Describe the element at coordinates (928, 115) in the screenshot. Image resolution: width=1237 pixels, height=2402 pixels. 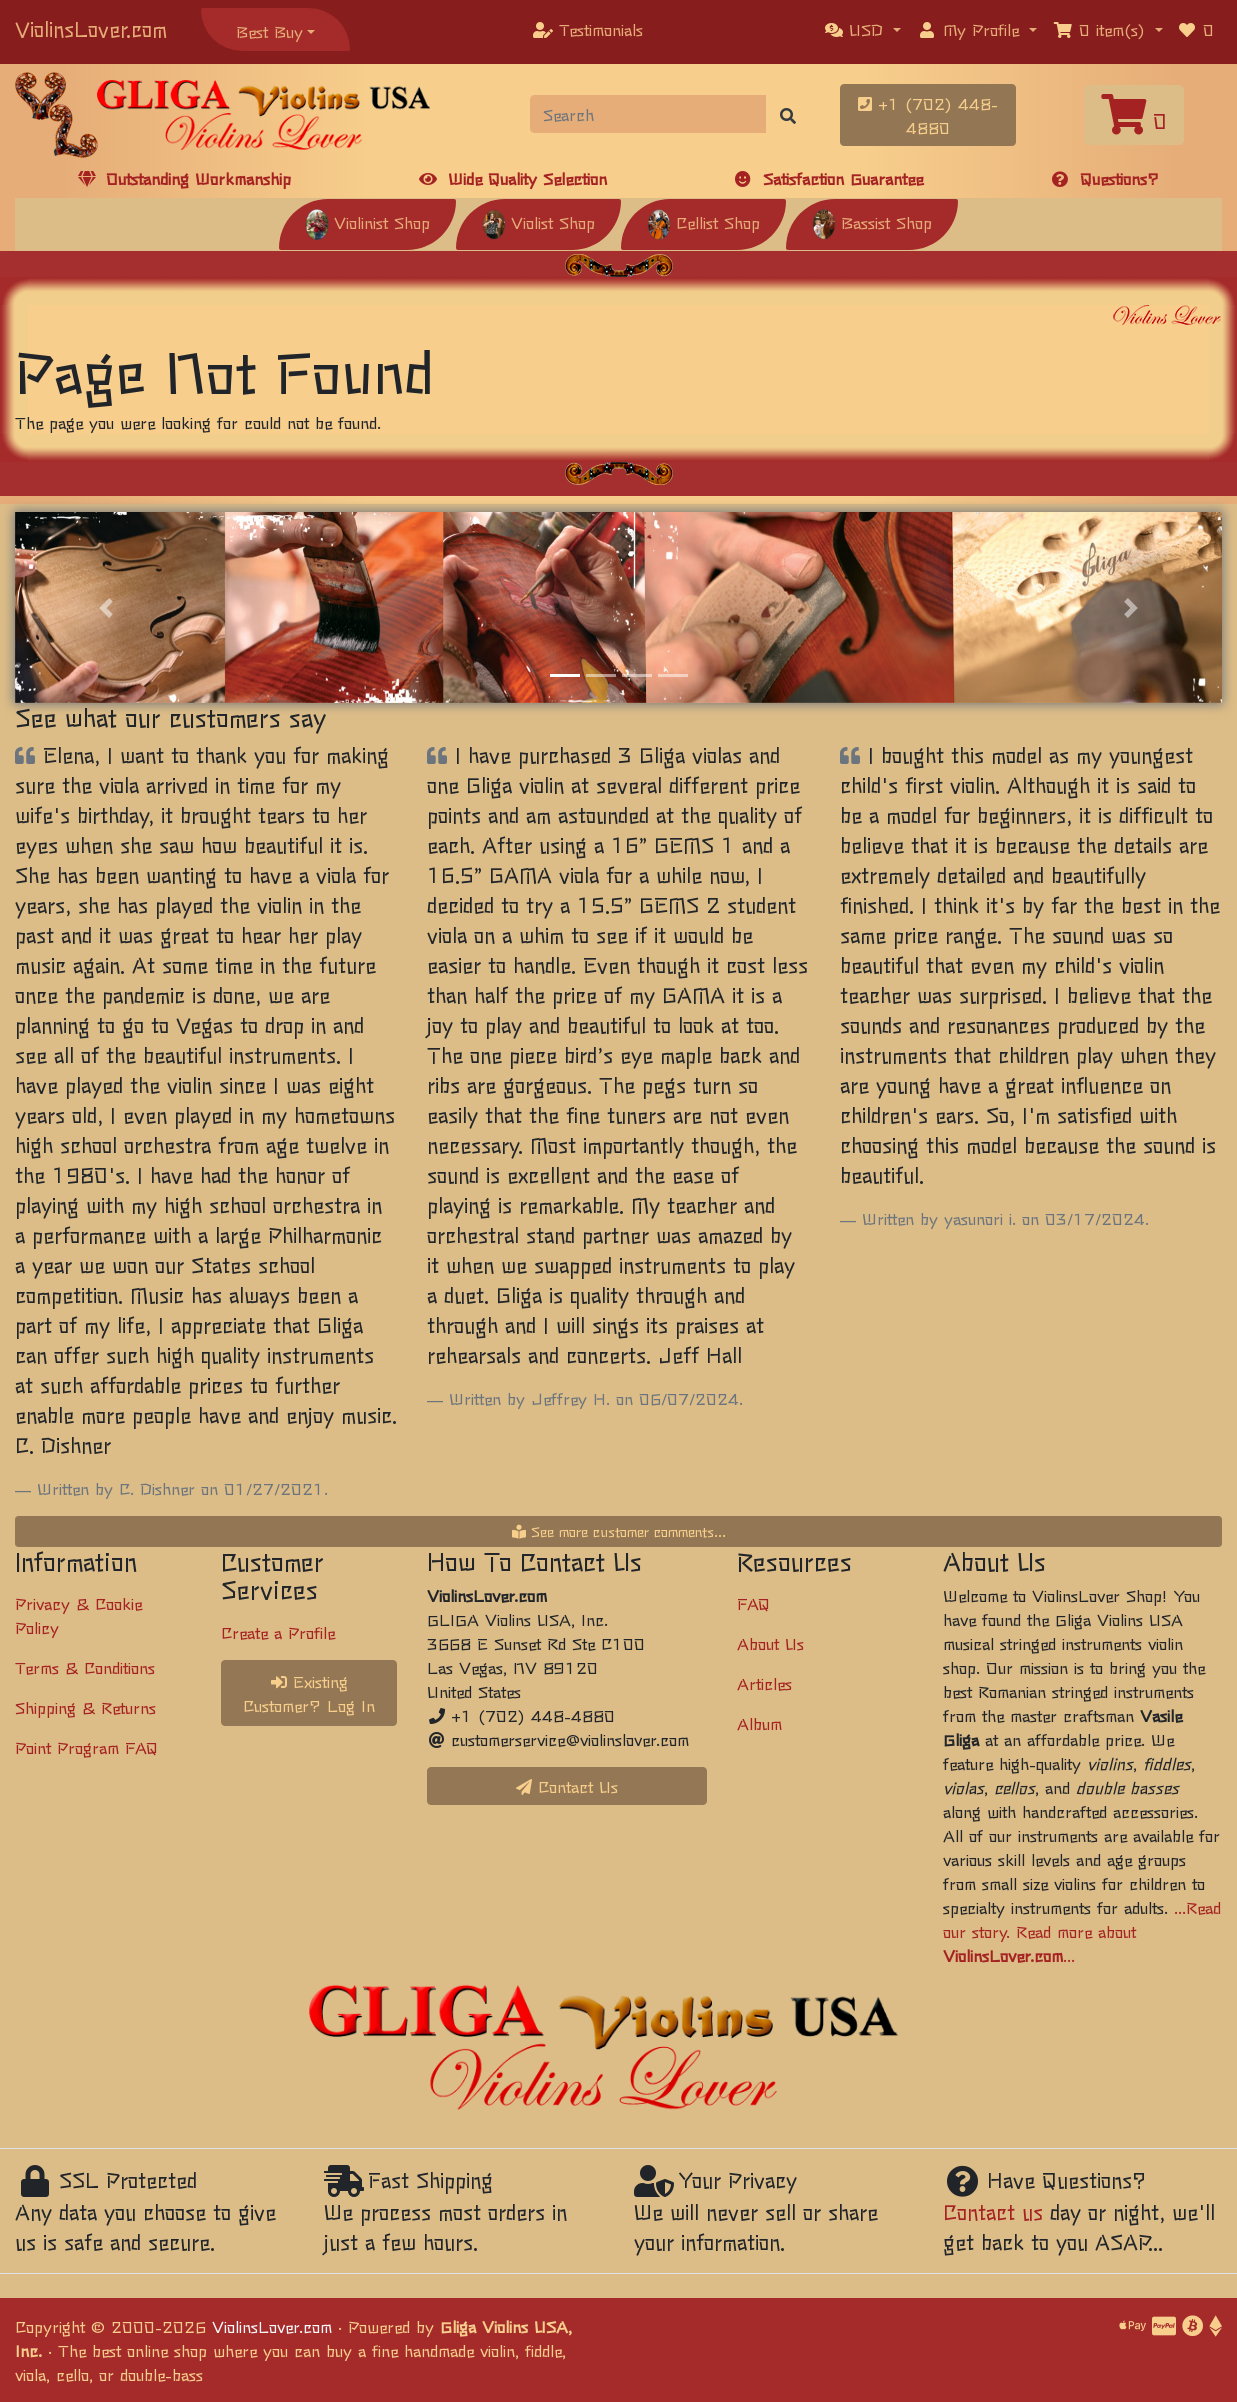
I see `+1 (702) 448-4880` at that location.